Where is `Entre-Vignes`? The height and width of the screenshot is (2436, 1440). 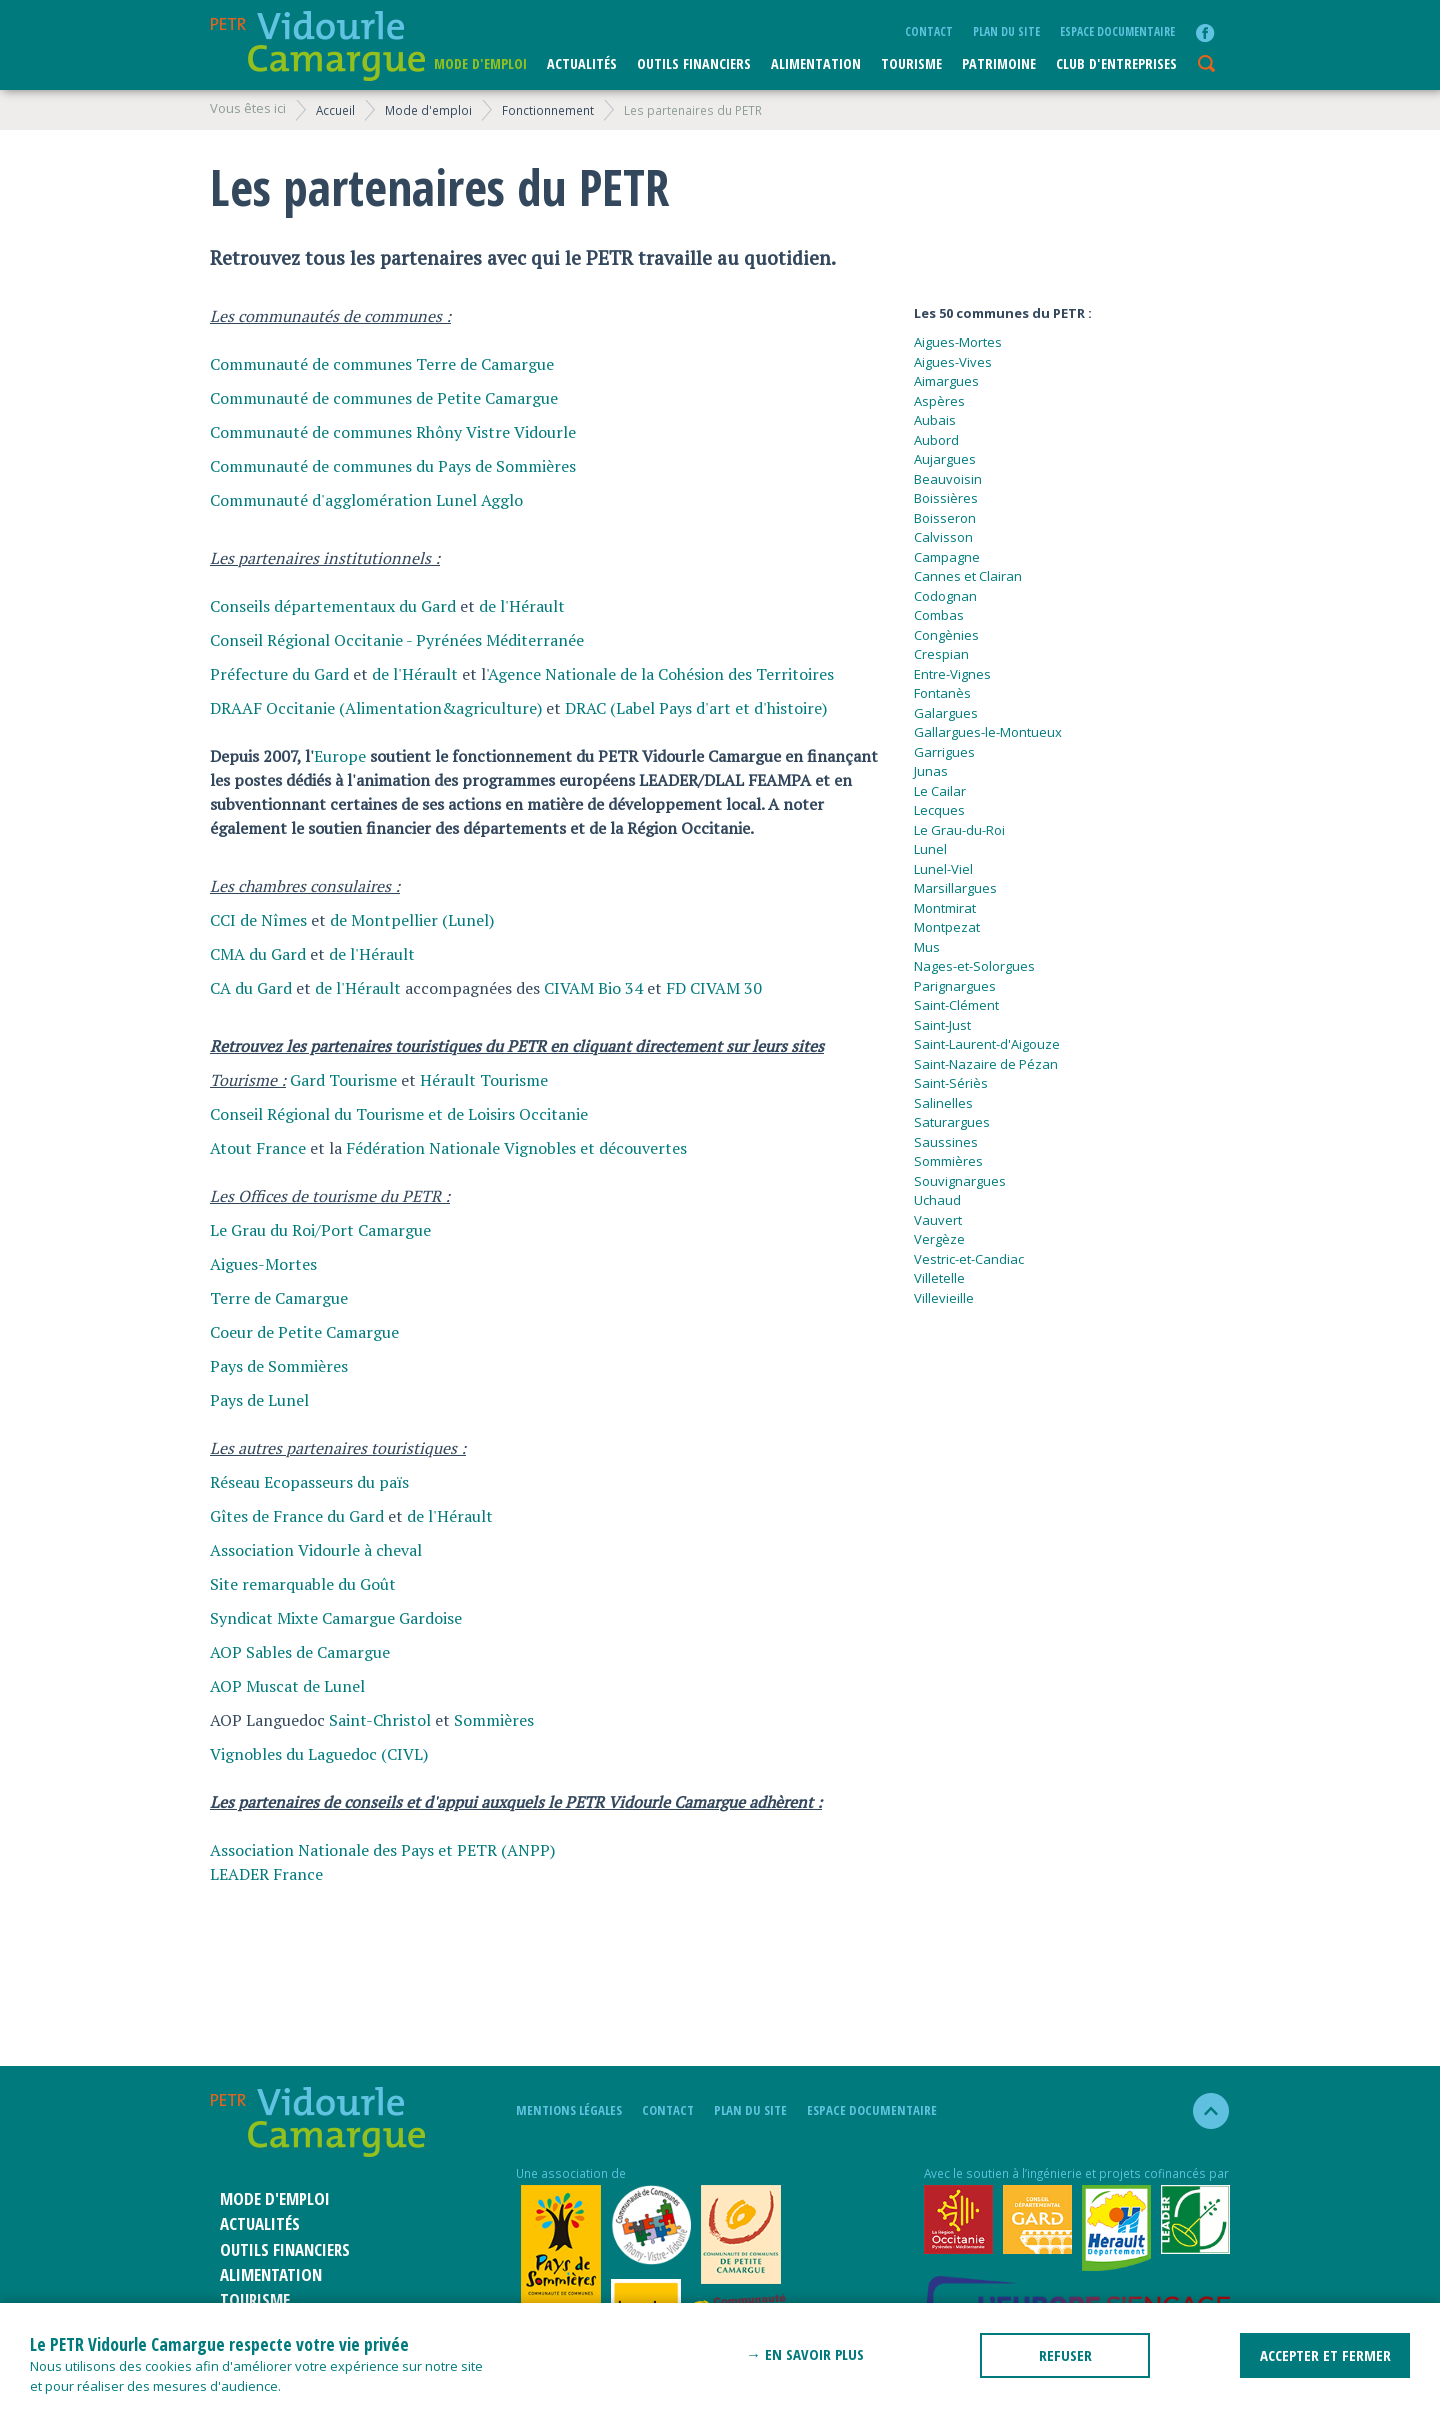 Entre-Vignes is located at coordinates (952, 674).